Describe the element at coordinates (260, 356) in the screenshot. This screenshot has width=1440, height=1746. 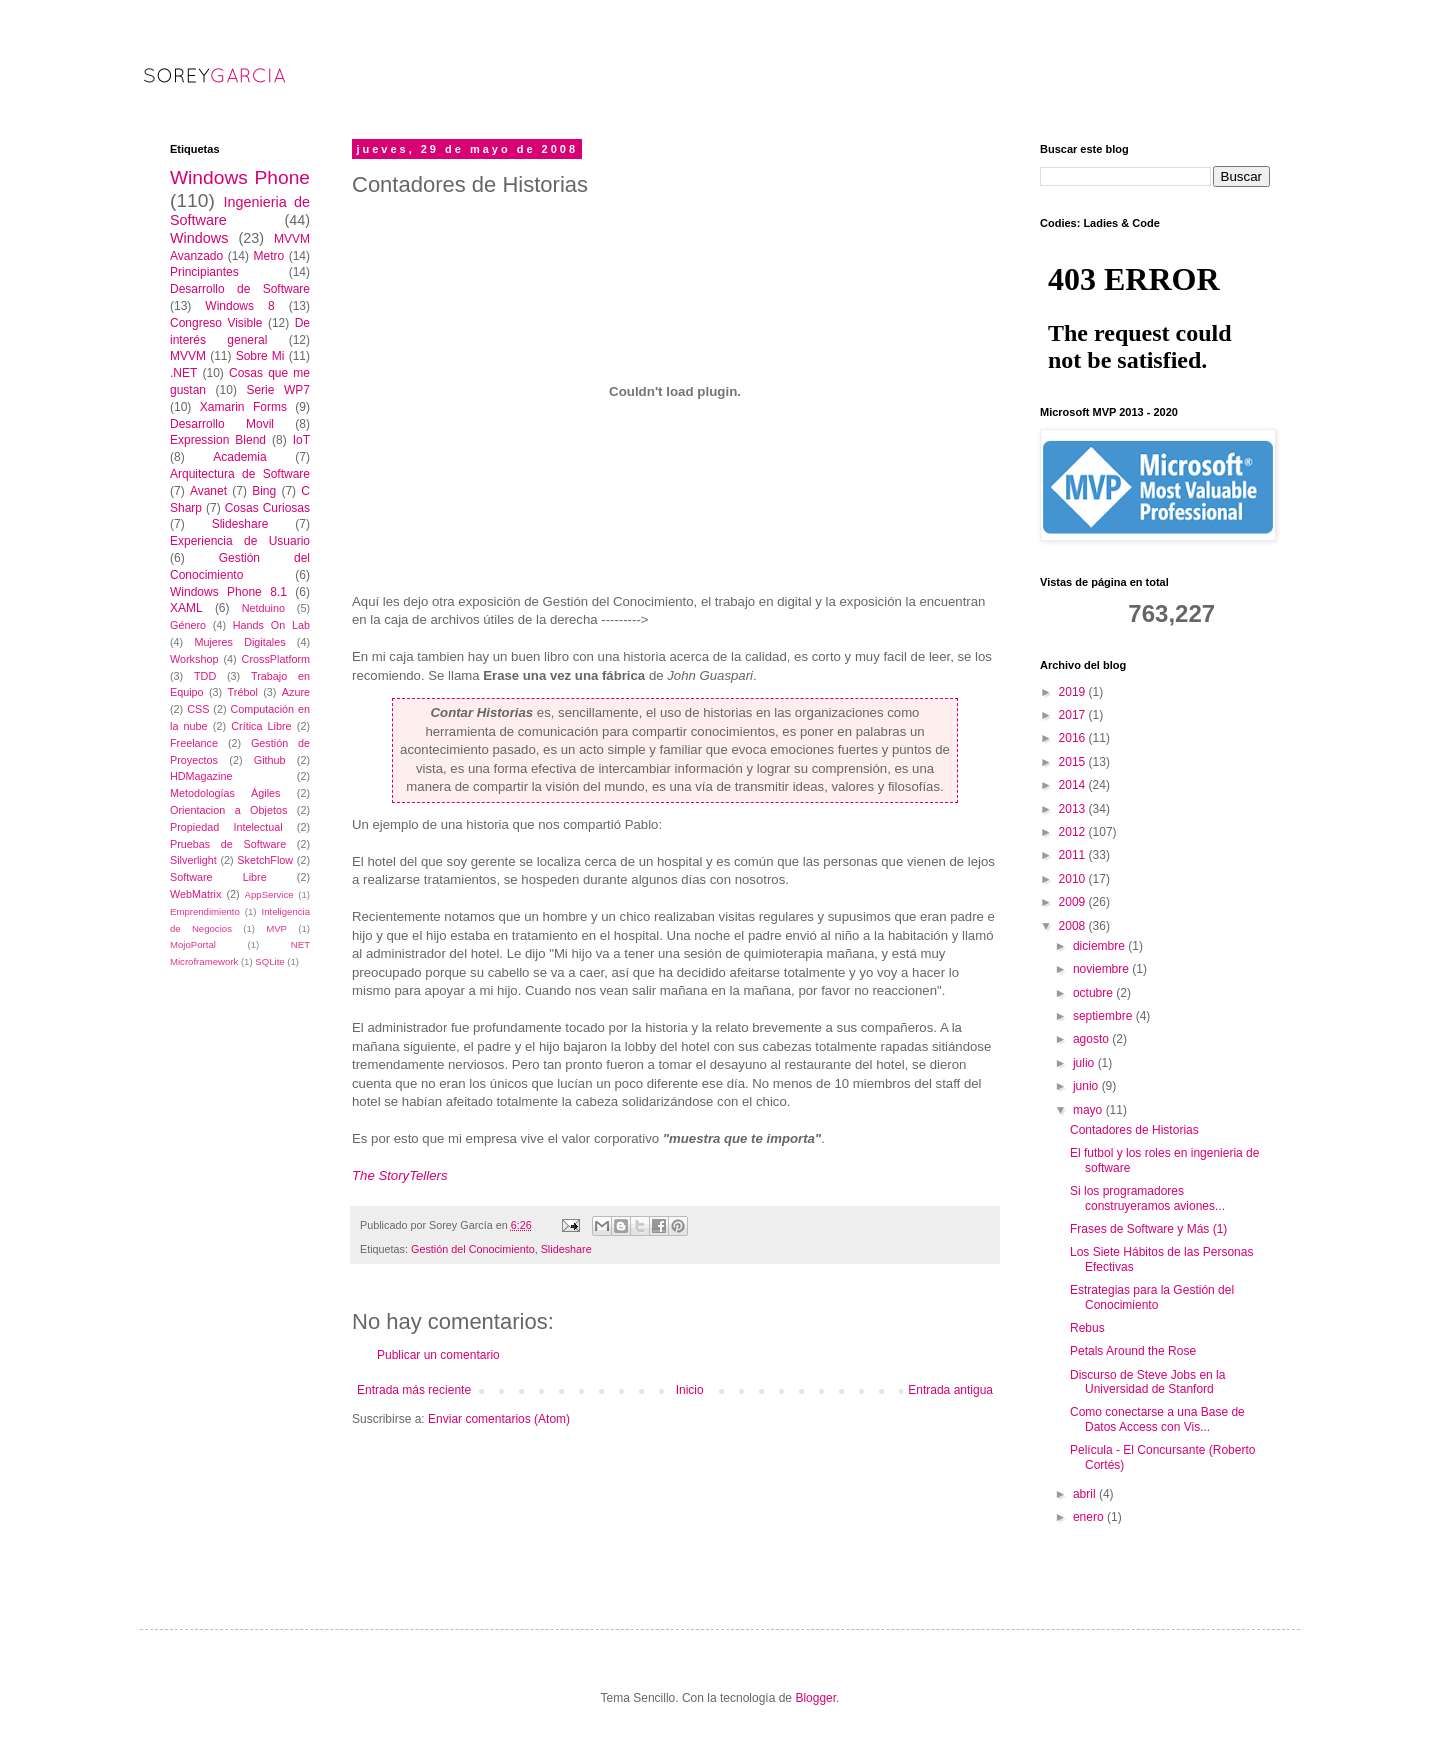
I see `Sobre Mi` at that location.